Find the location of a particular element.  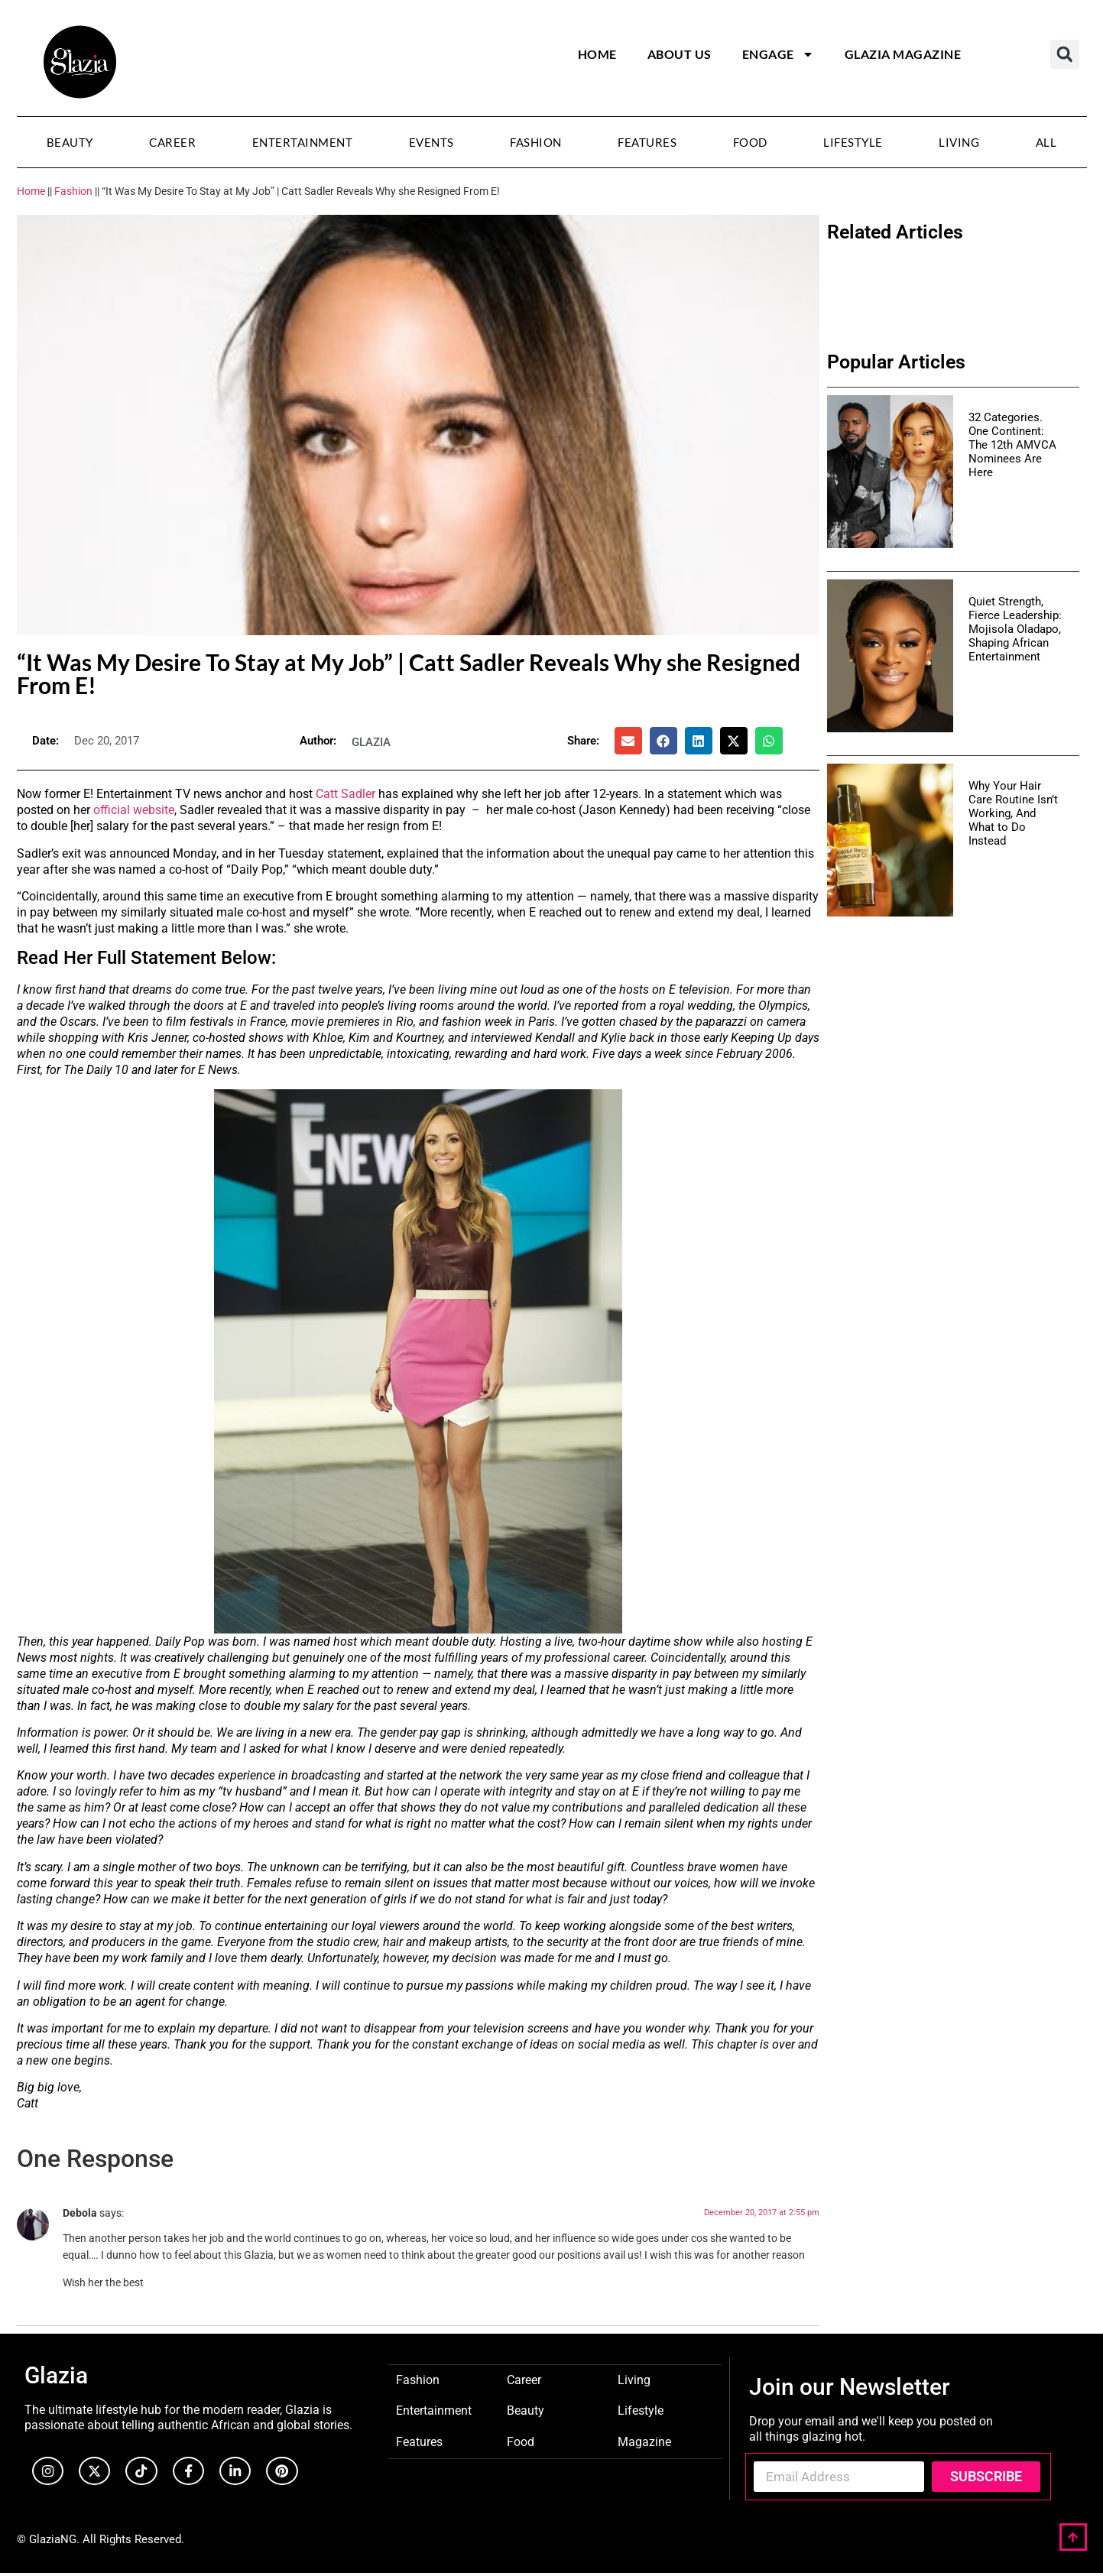

Events is located at coordinates (431, 142).